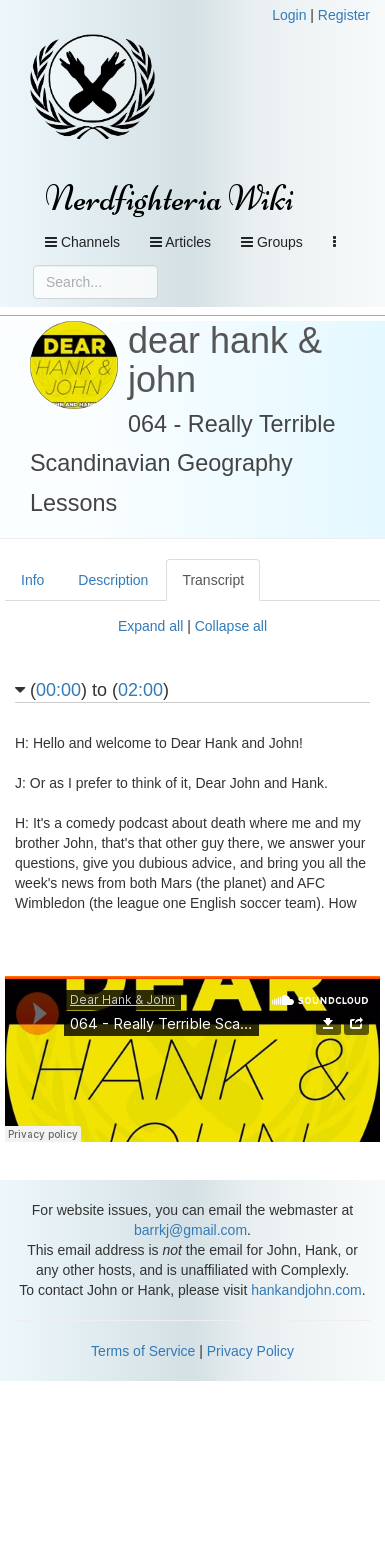  I want to click on hankandjohn.com, so click(306, 1290).